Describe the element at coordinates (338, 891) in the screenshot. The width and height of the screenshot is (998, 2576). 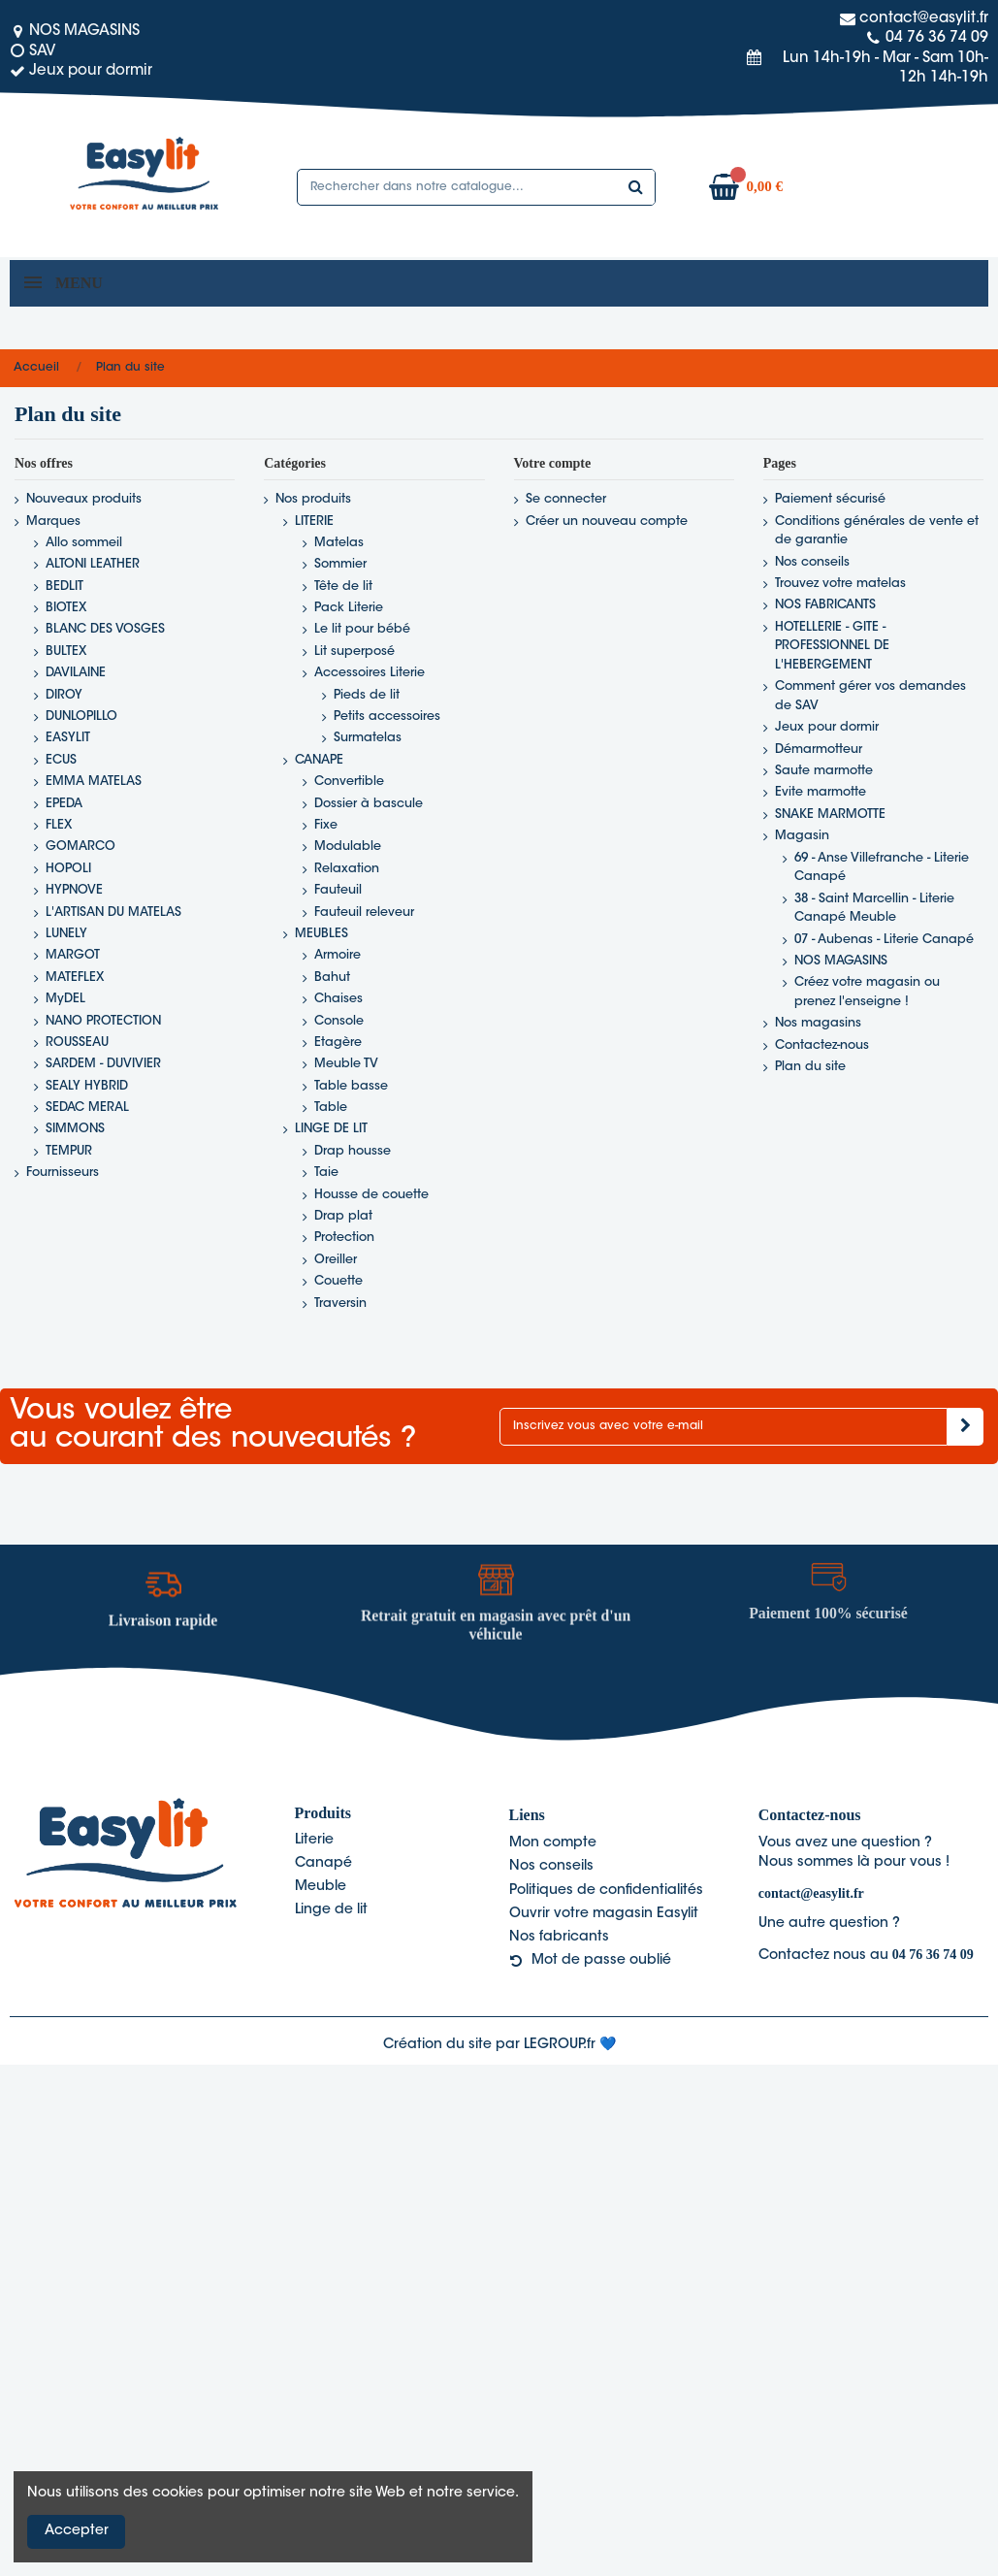
I see `Fauteuil` at that location.